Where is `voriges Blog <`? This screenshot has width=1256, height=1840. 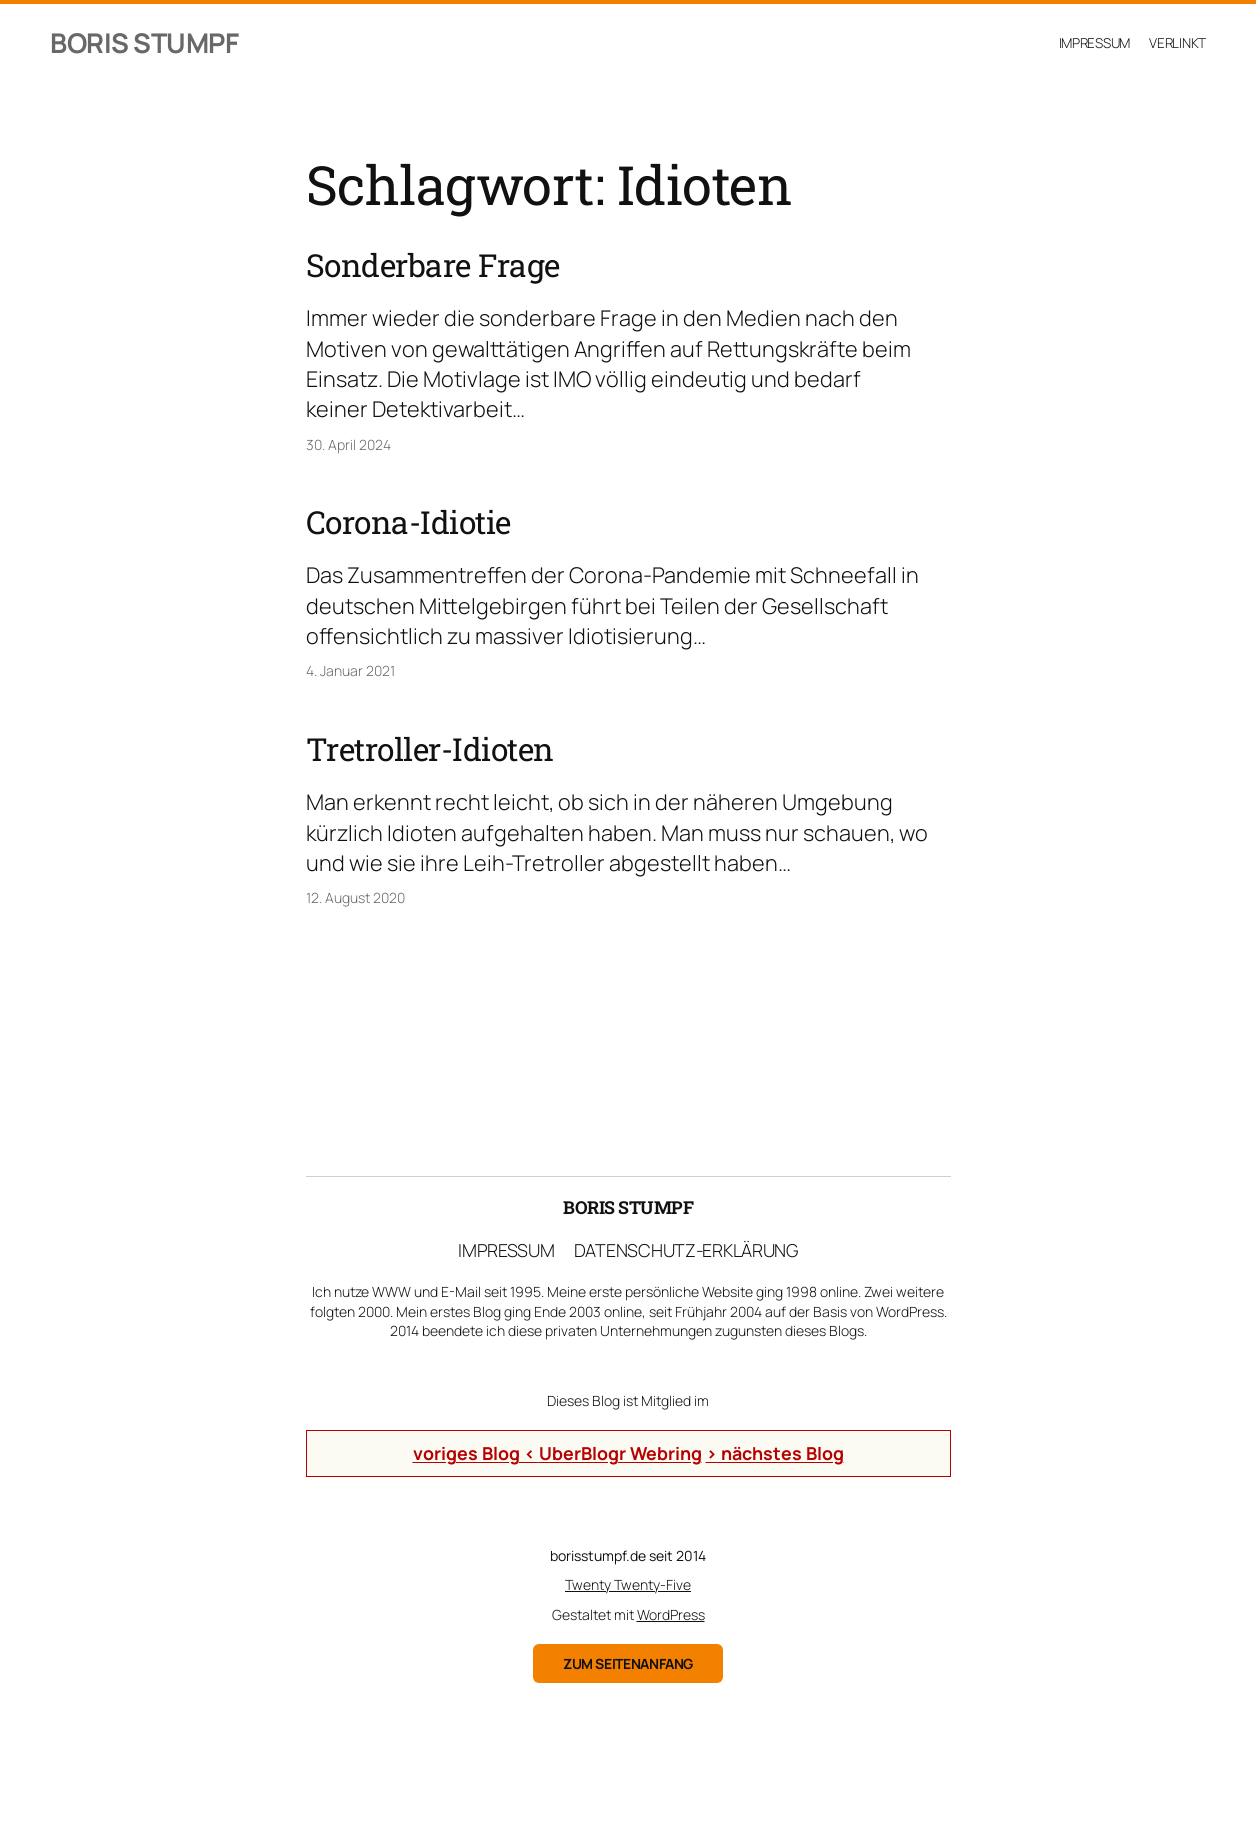 voriges Blog < is located at coordinates (476, 1453).